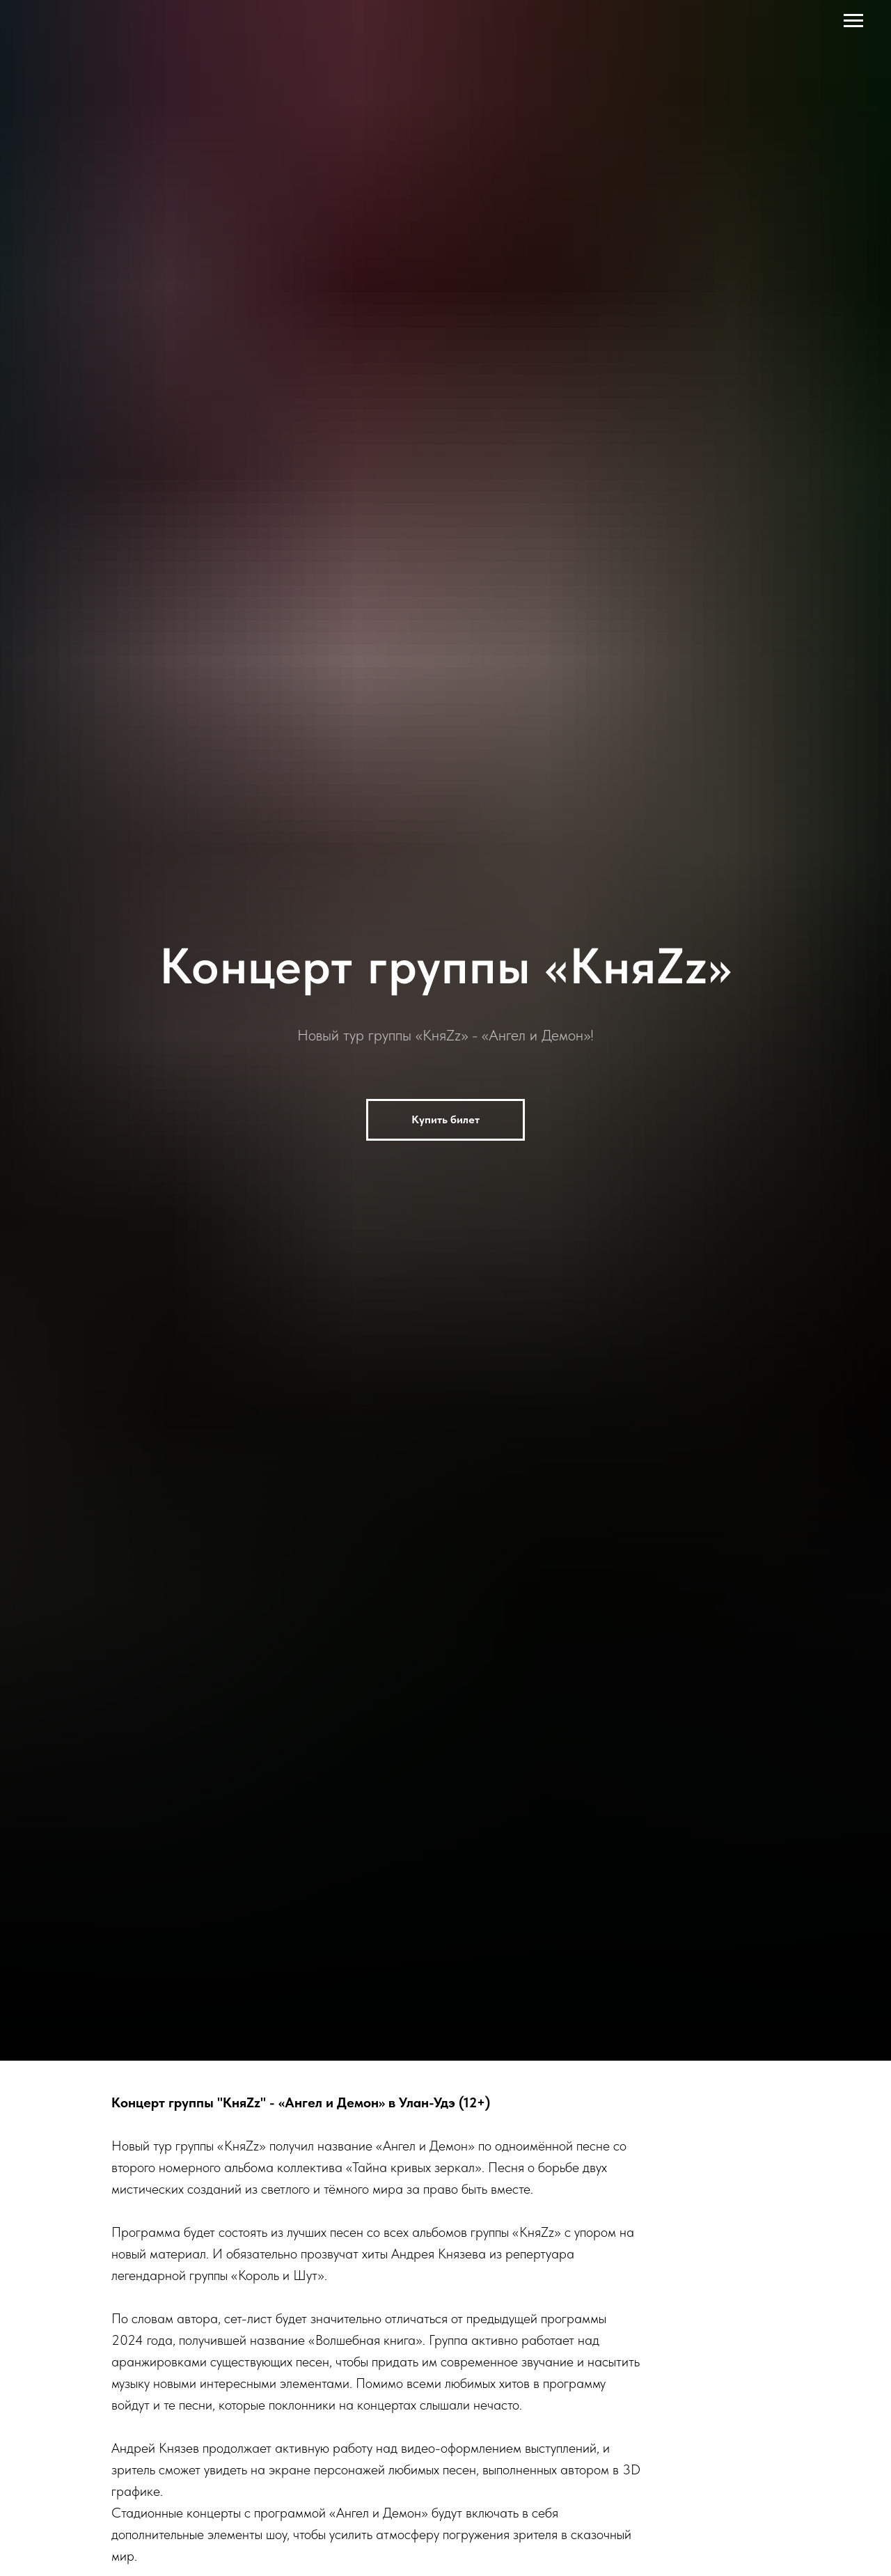 The width and height of the screenshot is (891, 2576). What do you see at coordinates (853, 21) in the screenshot?
I see `[Навигационное меню]` at bounding box center [853, 21].